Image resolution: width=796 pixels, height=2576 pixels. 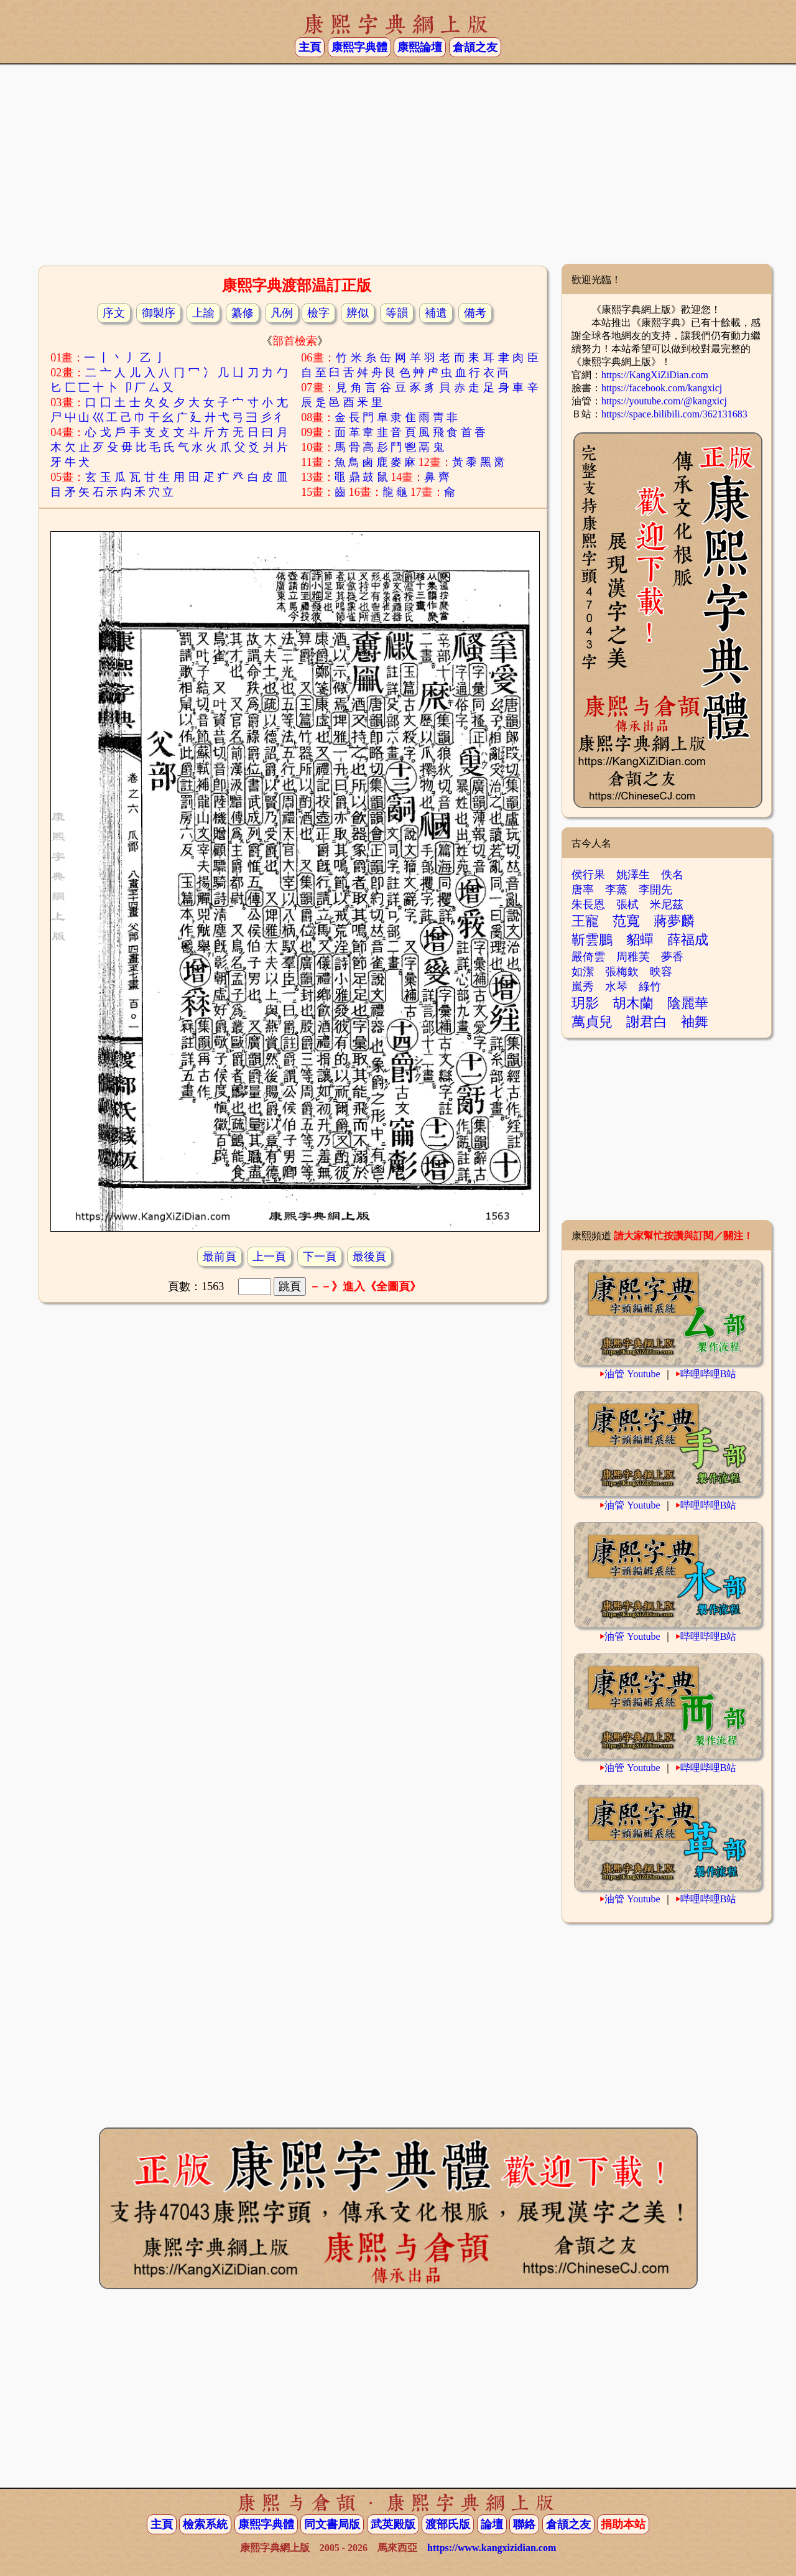 I want to click on 渡部氏版, so click(x=447, y=2524).